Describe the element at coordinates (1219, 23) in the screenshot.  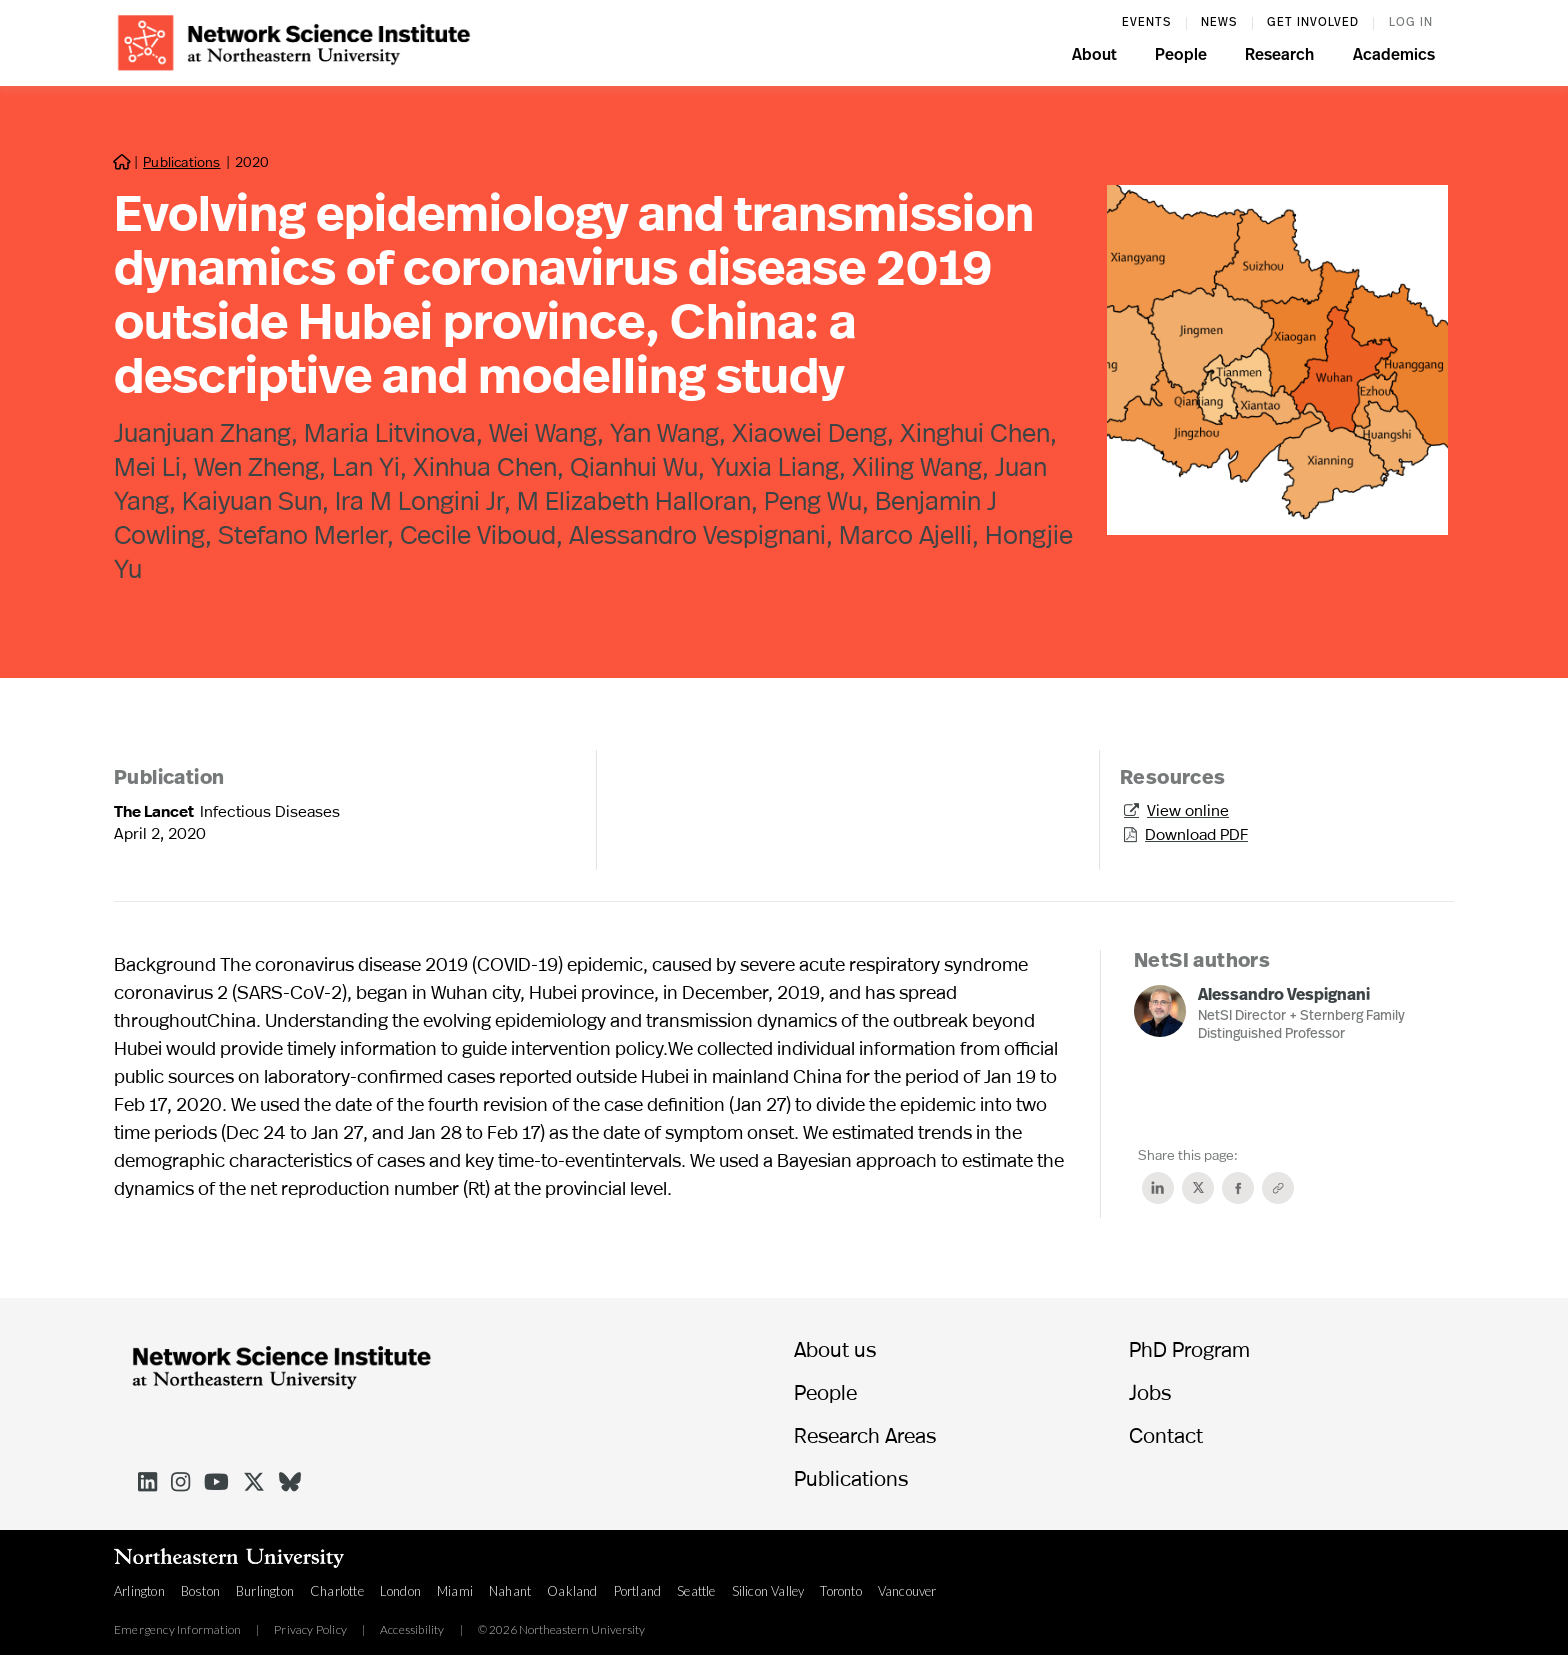
I see `News` at that location.